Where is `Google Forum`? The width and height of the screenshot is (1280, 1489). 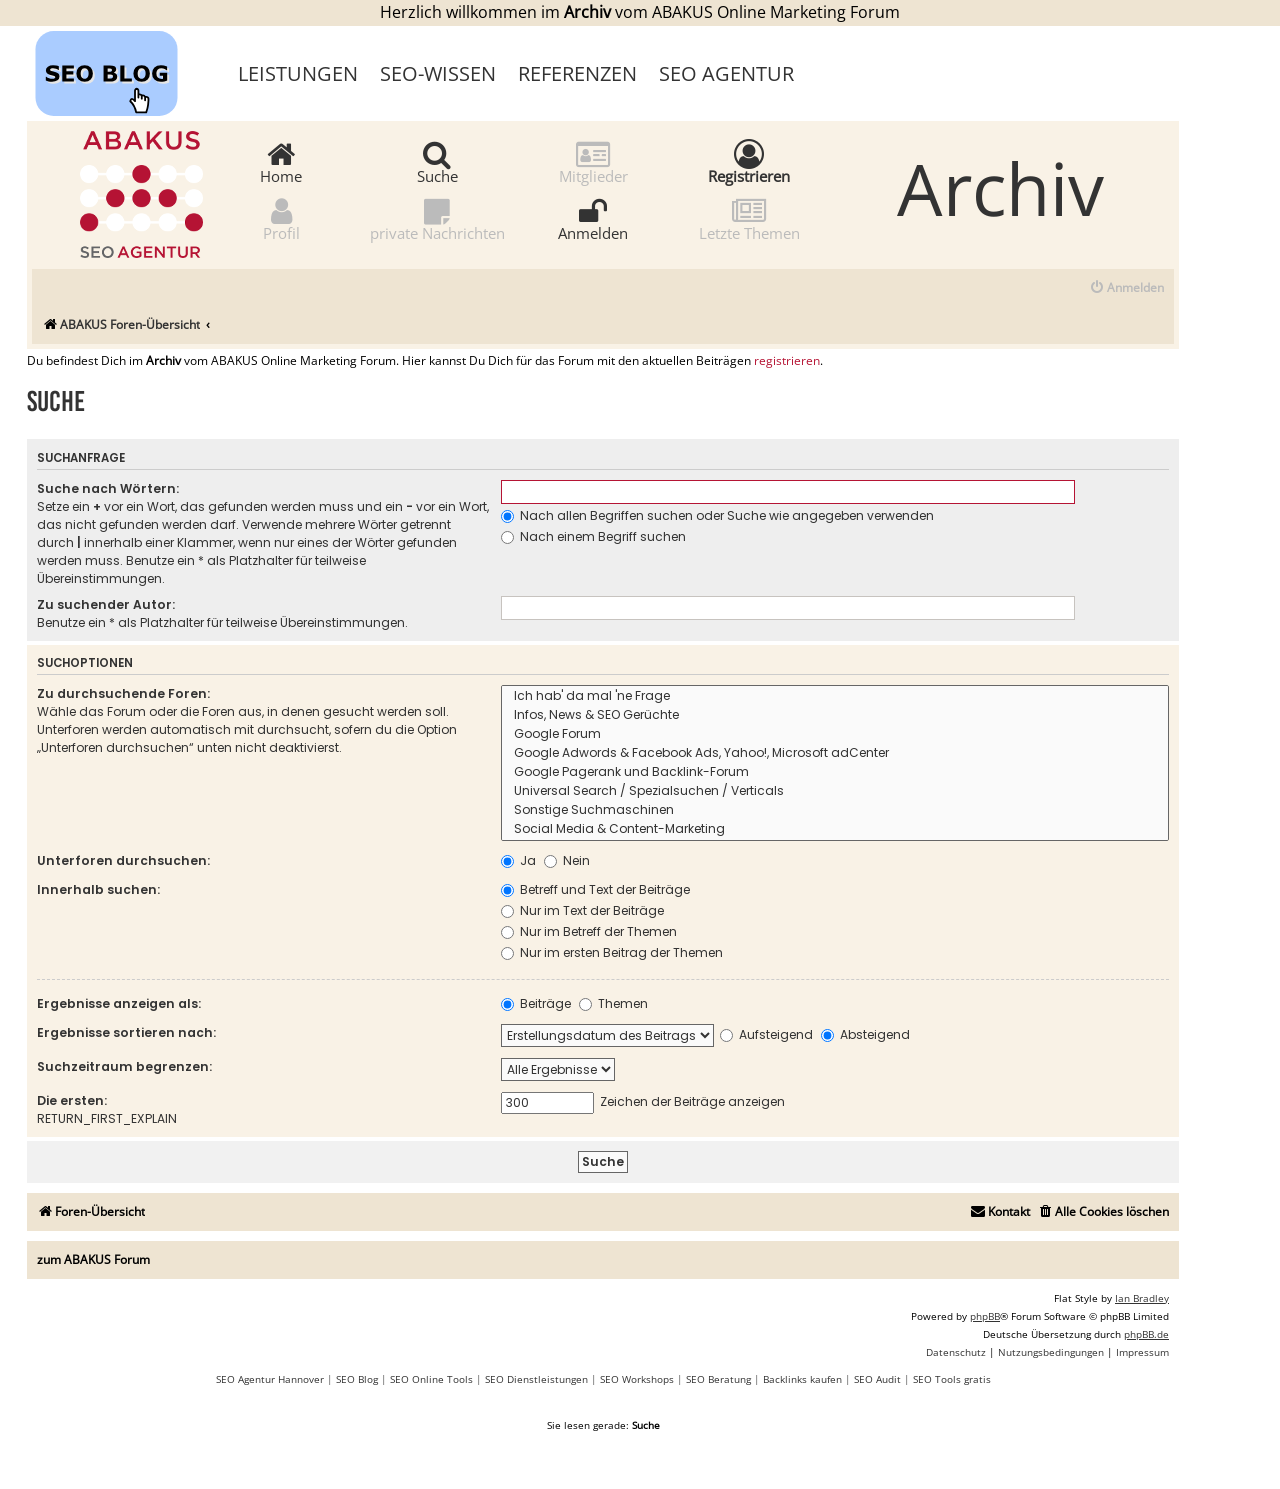
Google Forum is located at coordinates (835, 734).